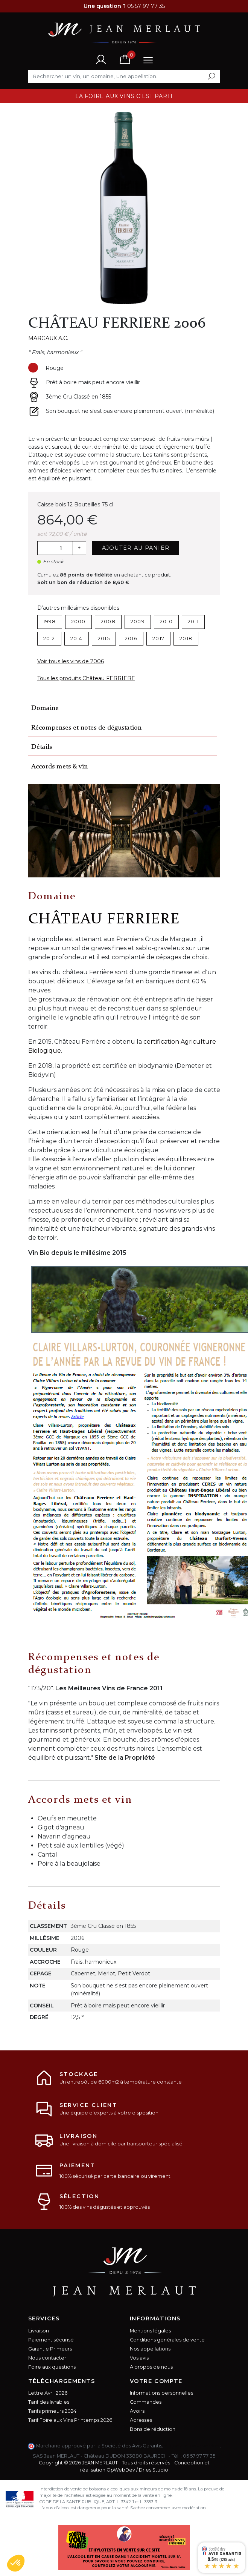 This screenshot has width=248, height=2576. What do you see at coordinates (199, 2456) in the screenshot?
I see `05 57 97 77 35` at bounding box center [199, 2456].